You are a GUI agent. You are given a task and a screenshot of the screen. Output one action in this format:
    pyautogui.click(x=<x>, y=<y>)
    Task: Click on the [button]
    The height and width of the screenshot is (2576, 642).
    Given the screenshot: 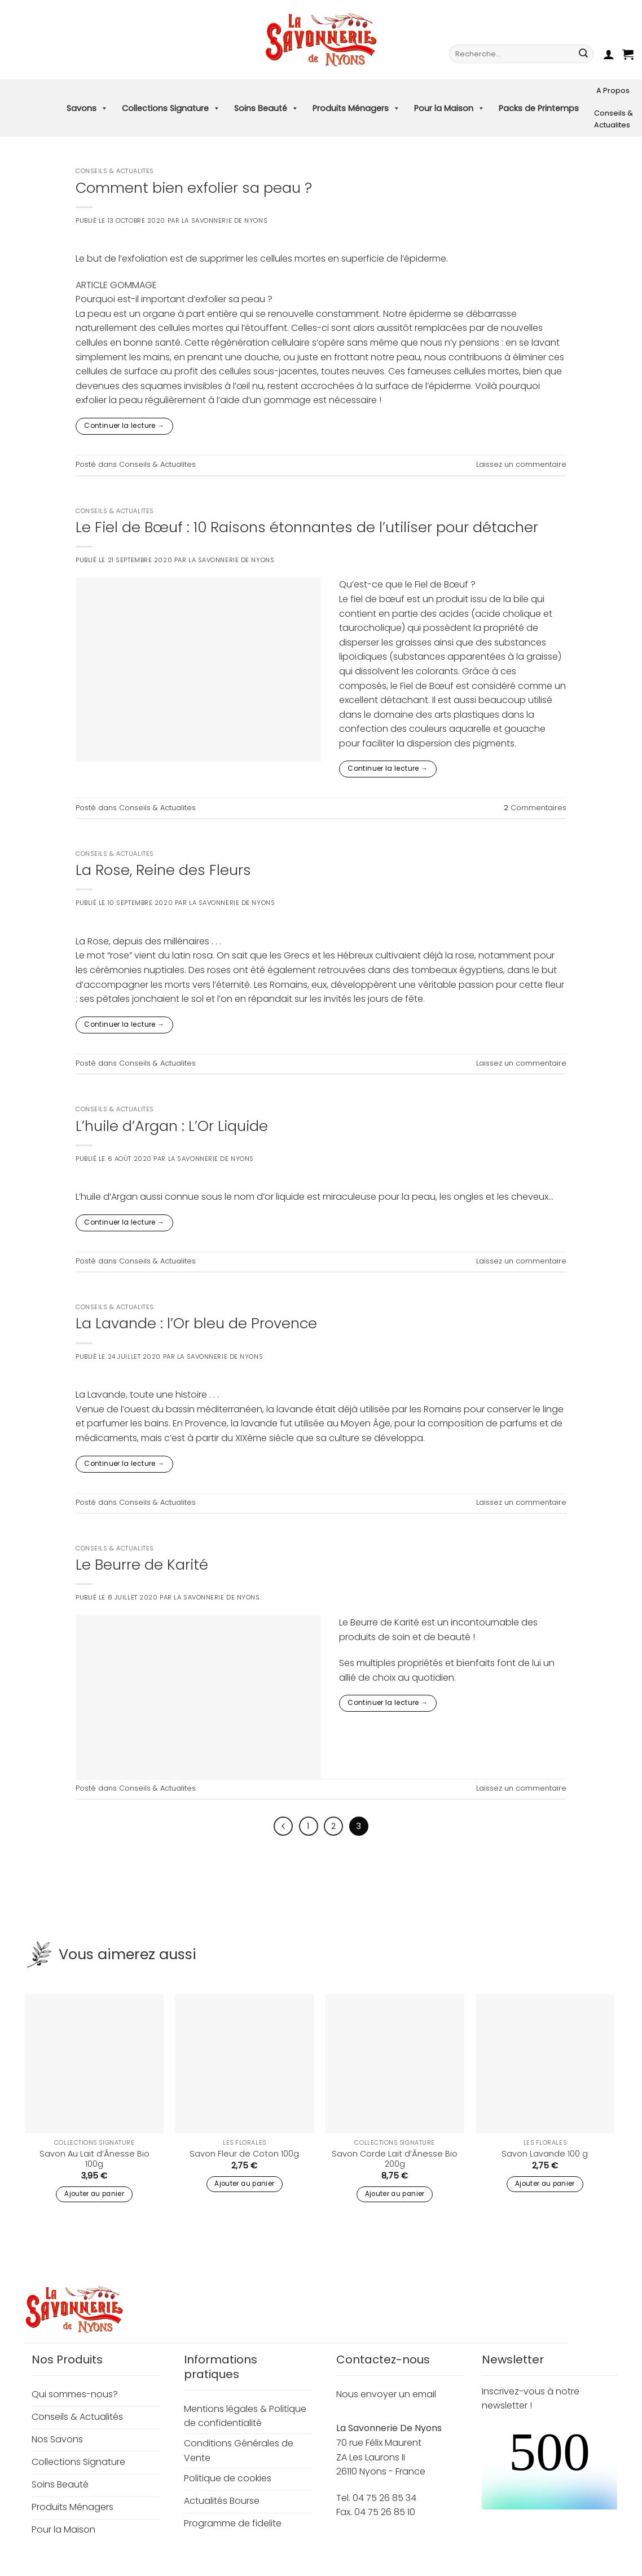 What is the action you would take?
    pyautogui.click(x=608, y=54)
    